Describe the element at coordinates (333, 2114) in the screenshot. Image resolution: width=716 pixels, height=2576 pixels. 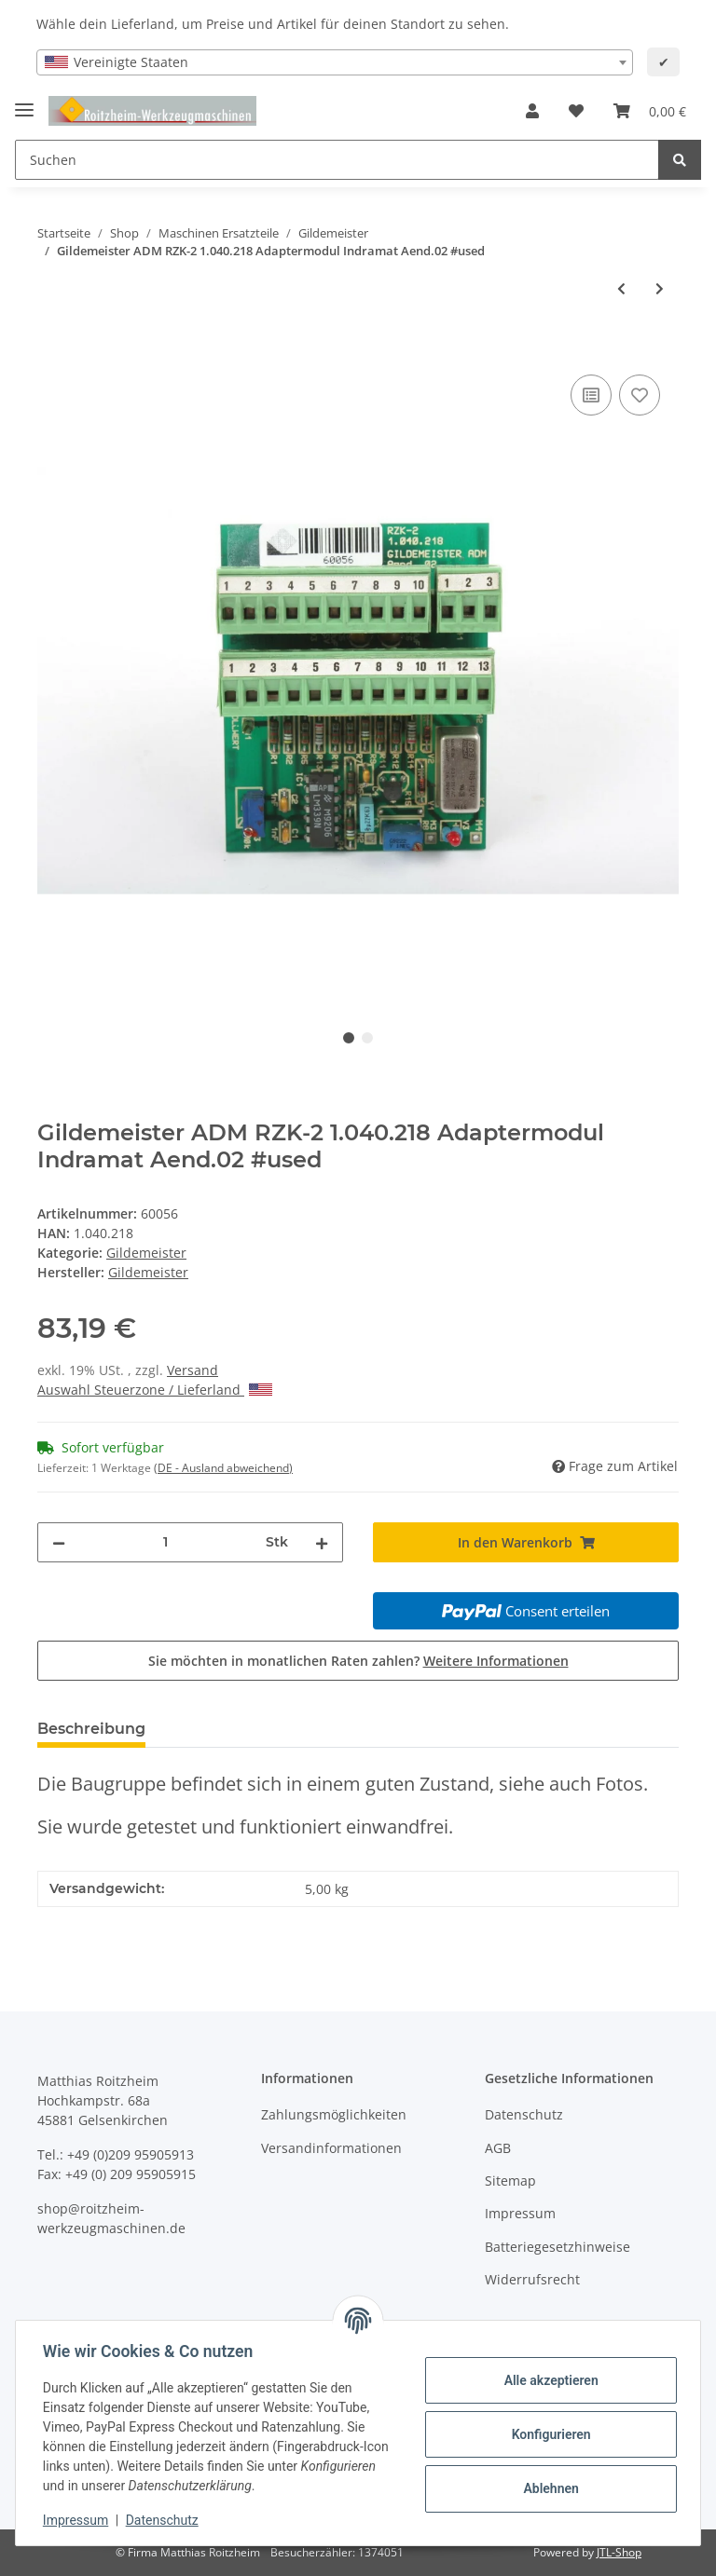
I see `Zahlungsmöglichkeiten` at that location.